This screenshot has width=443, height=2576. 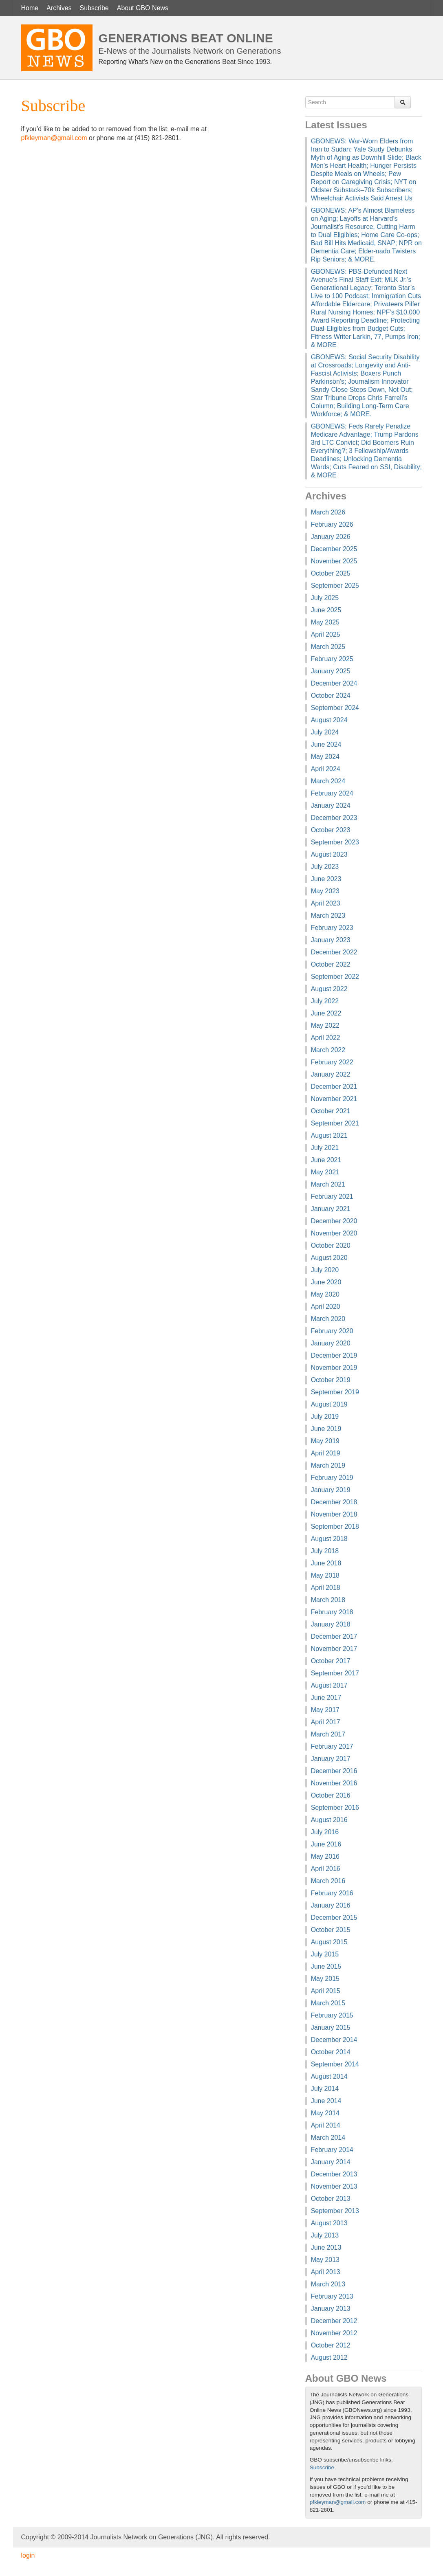 What do you see at coordinates (332, 1196) in the screenshot?
I see `February 2021` at bounding box center [332, 1196].